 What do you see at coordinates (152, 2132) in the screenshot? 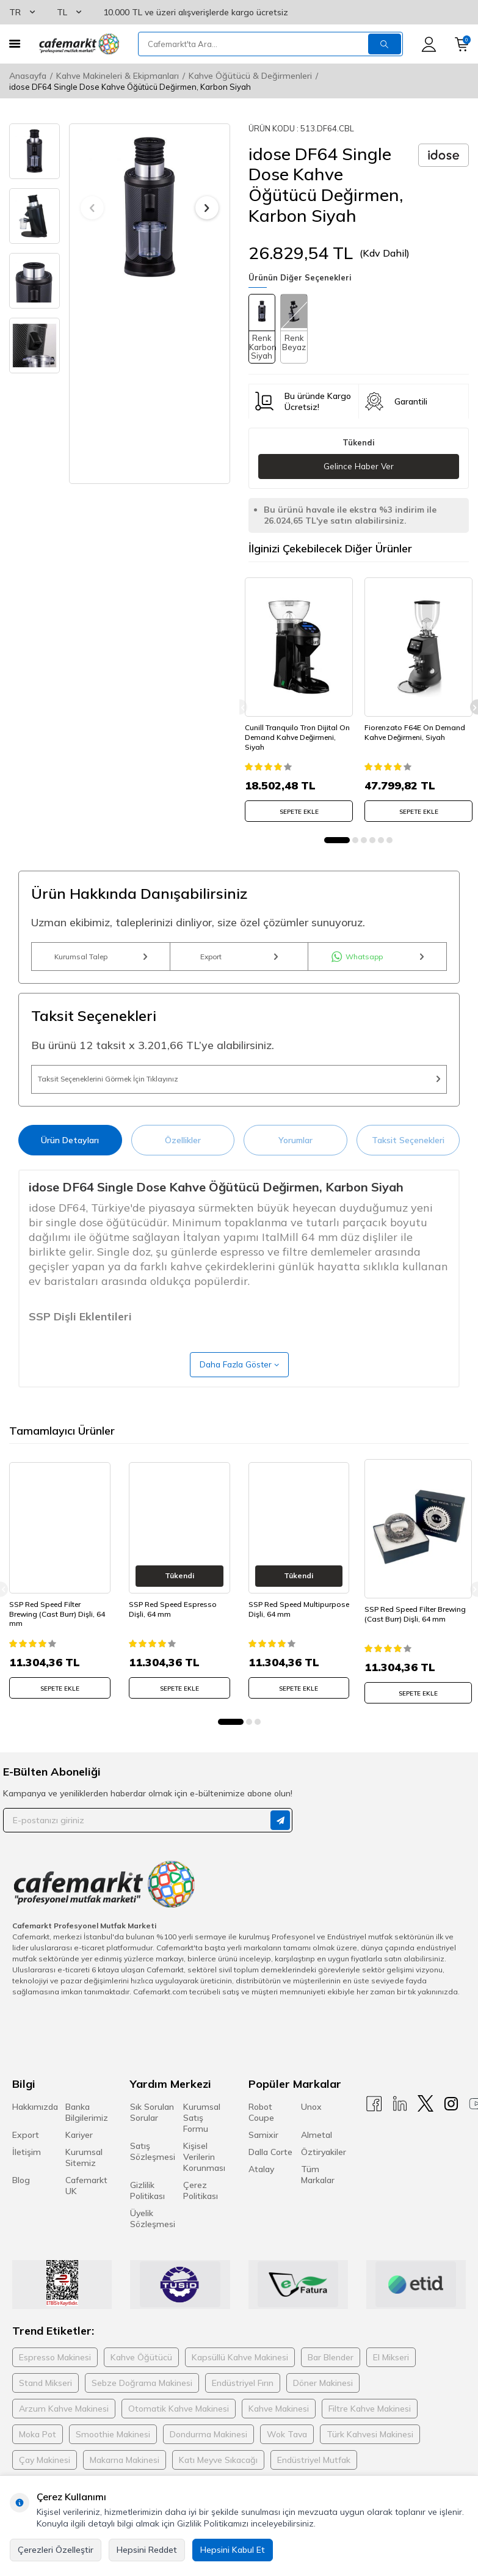
I see `Sık Sorulan Sorular` at bounding box center [152, 2132].